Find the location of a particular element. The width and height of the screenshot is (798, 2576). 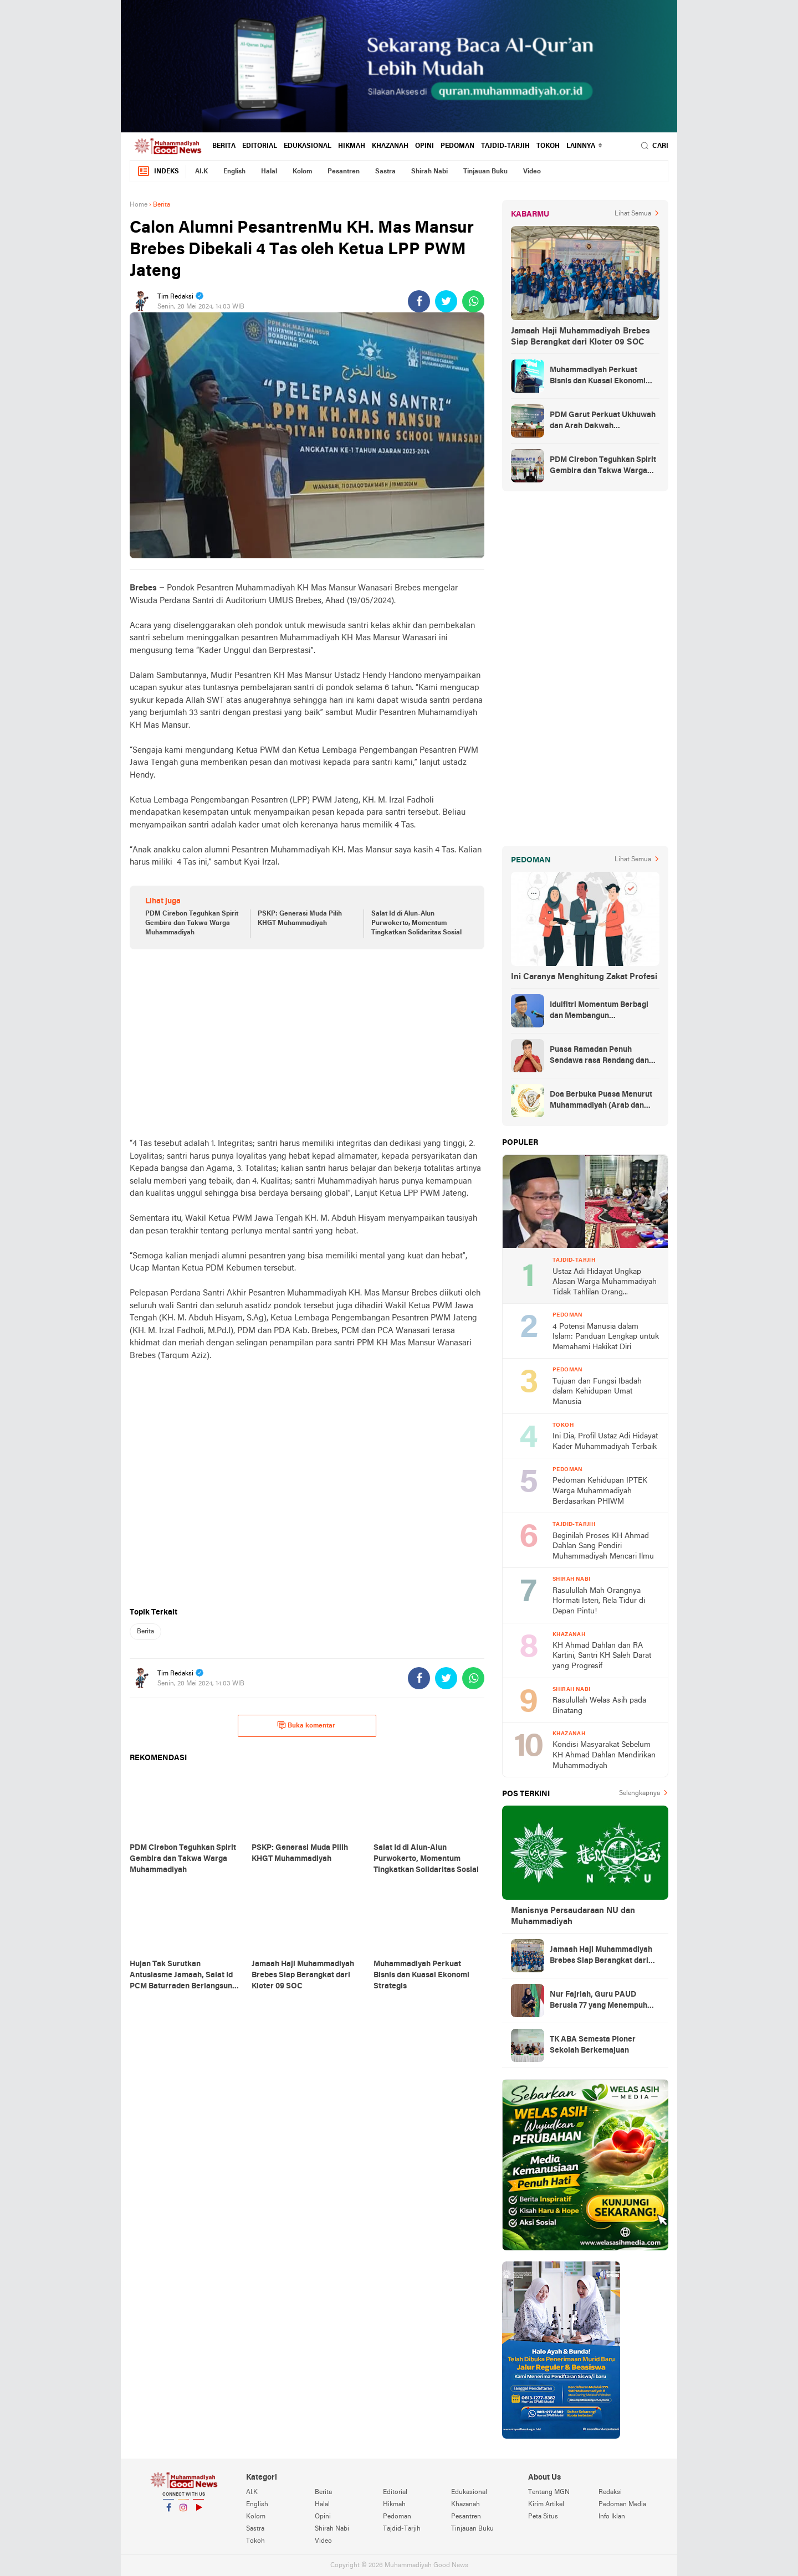

PDM Garut Perkuat Ukhuwah dan Arah Dakwah Berkemajuan is located at coordinates (603, 421).